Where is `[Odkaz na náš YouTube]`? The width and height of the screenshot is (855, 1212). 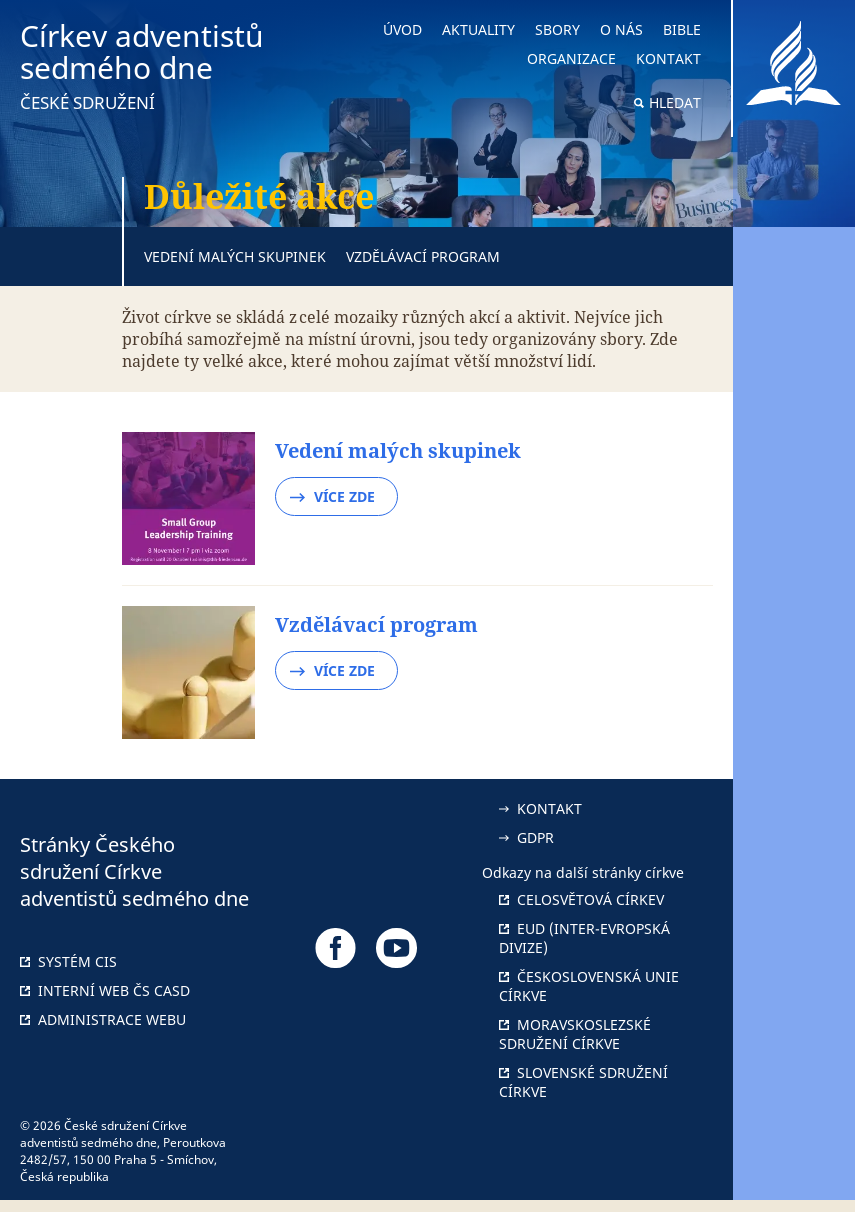
[Odkaz na náš YouTube] is located at coordinates (396, 948).